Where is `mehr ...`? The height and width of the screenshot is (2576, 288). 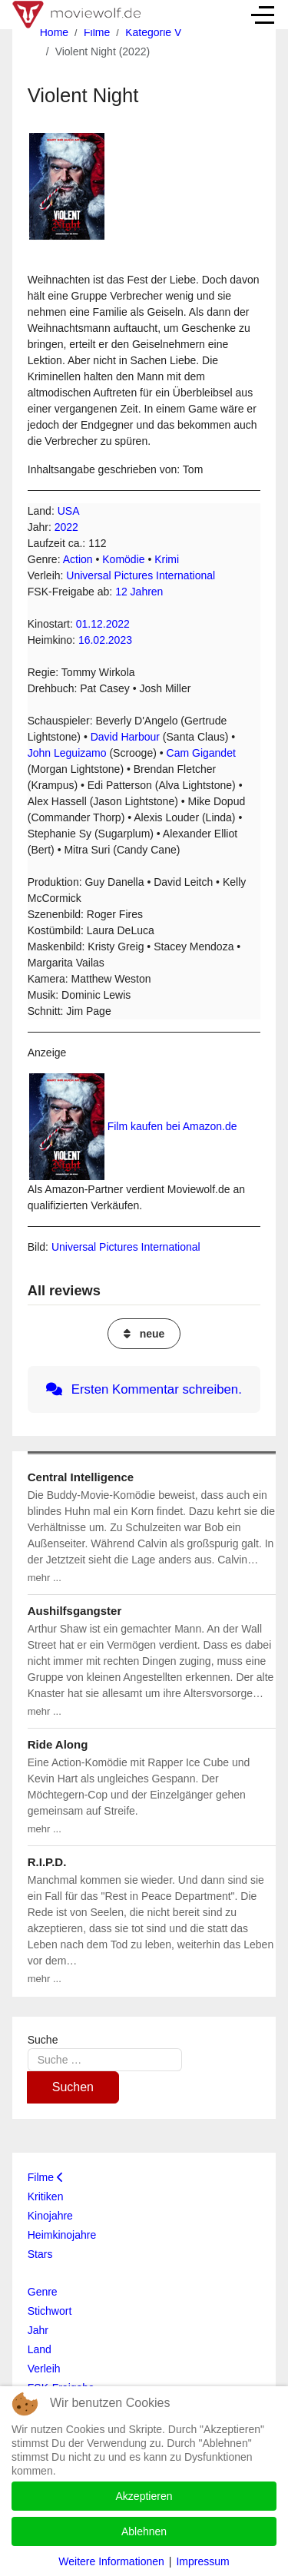
mehr ... is located at coordinates (44, 1577).